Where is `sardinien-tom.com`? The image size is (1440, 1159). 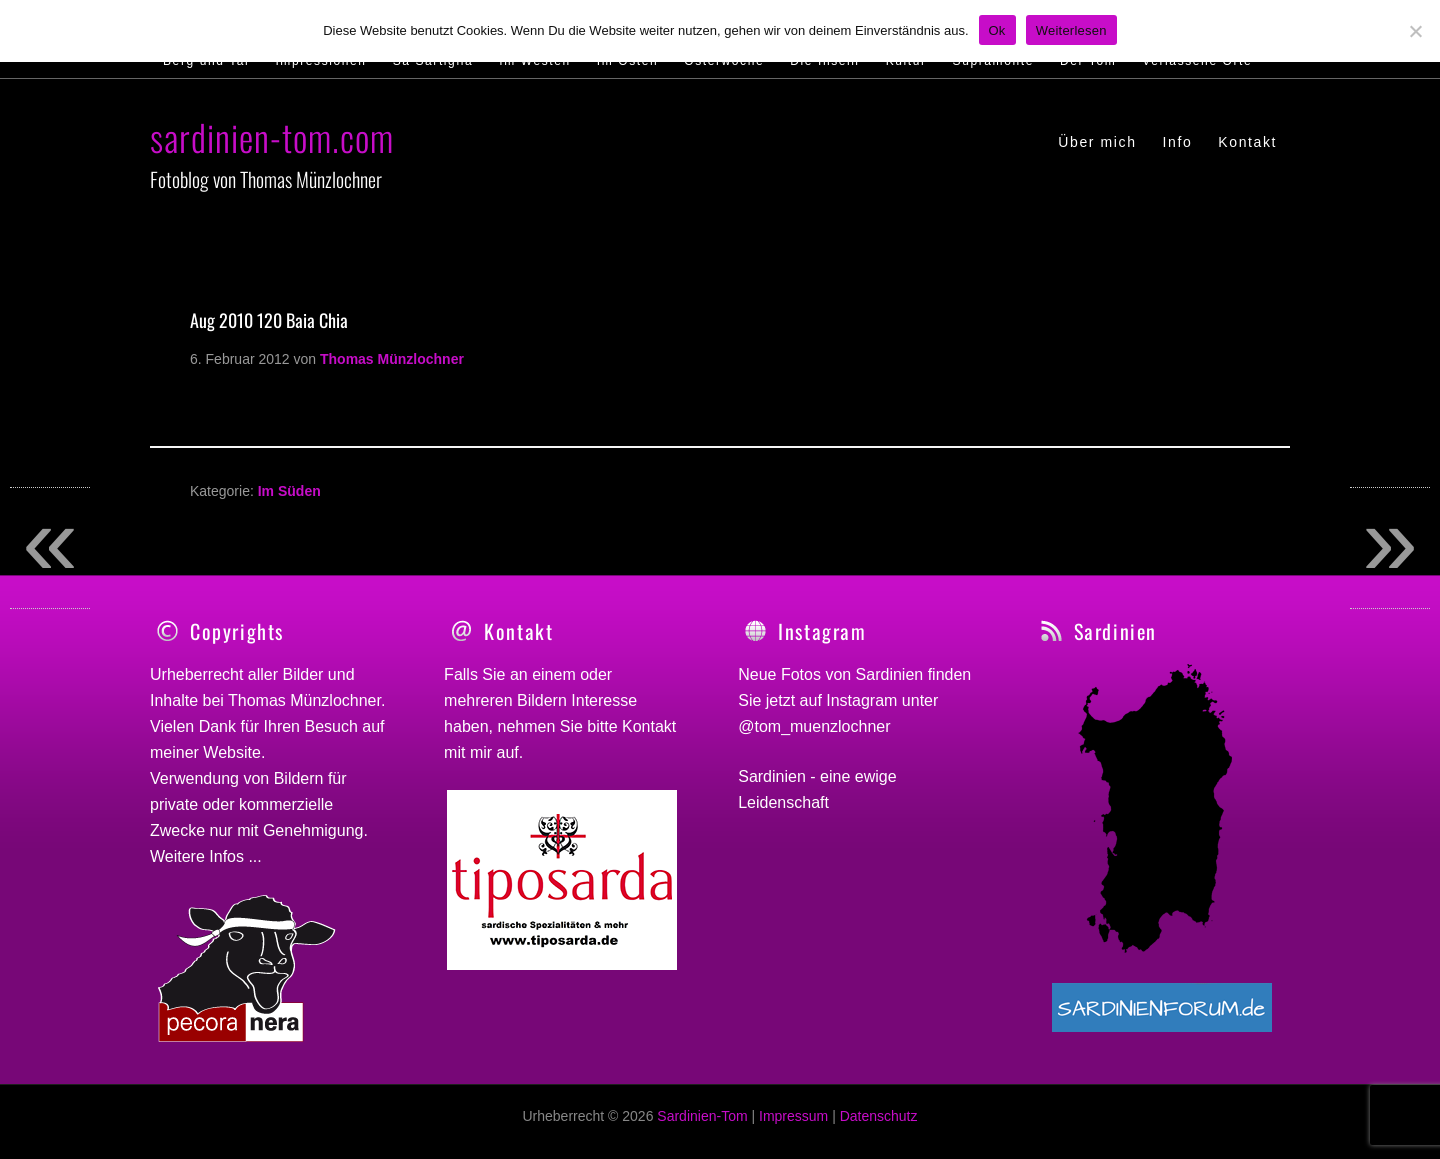
sardinien-tom.com is located at coordinates (272, 136).